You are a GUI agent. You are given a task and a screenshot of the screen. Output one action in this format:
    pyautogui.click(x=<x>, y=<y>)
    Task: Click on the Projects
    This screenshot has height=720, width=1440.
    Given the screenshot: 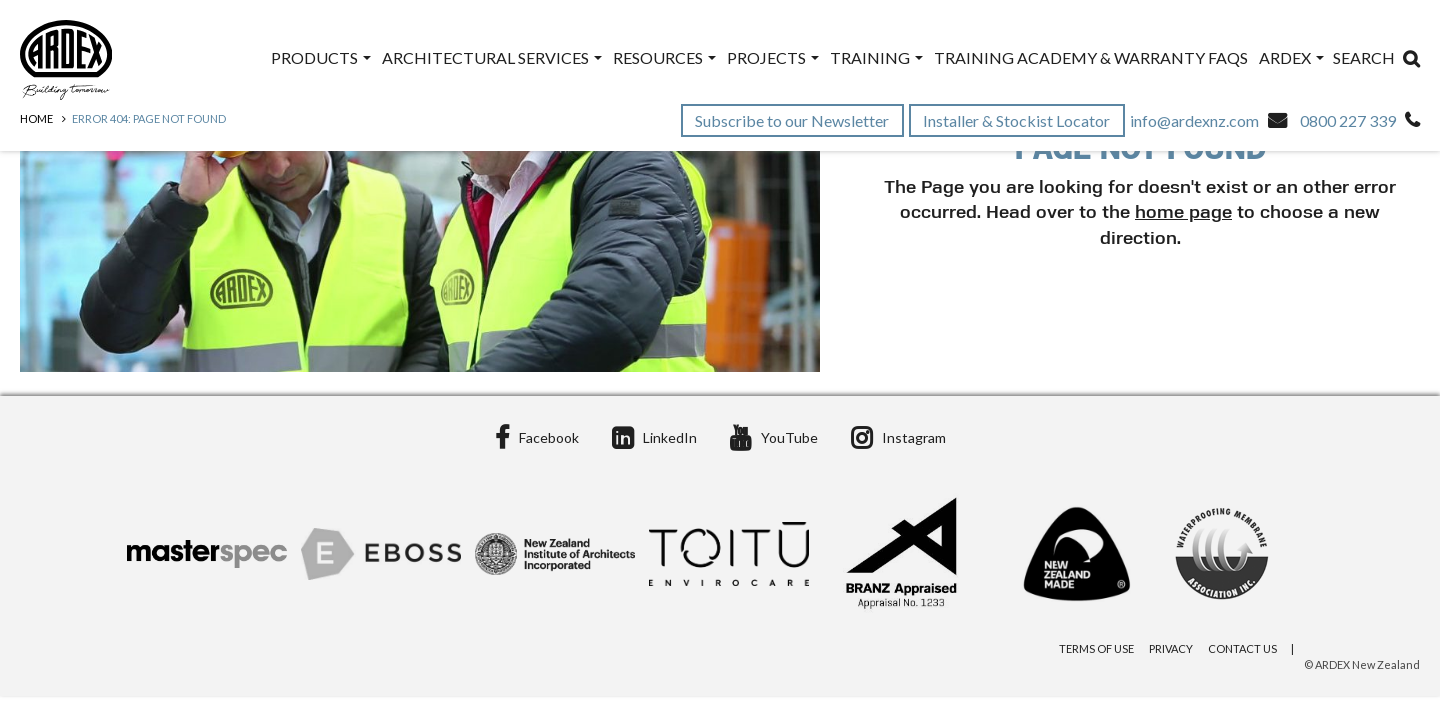 What is the action you would take?
    pyautogui.click(x=773, y=57)
    